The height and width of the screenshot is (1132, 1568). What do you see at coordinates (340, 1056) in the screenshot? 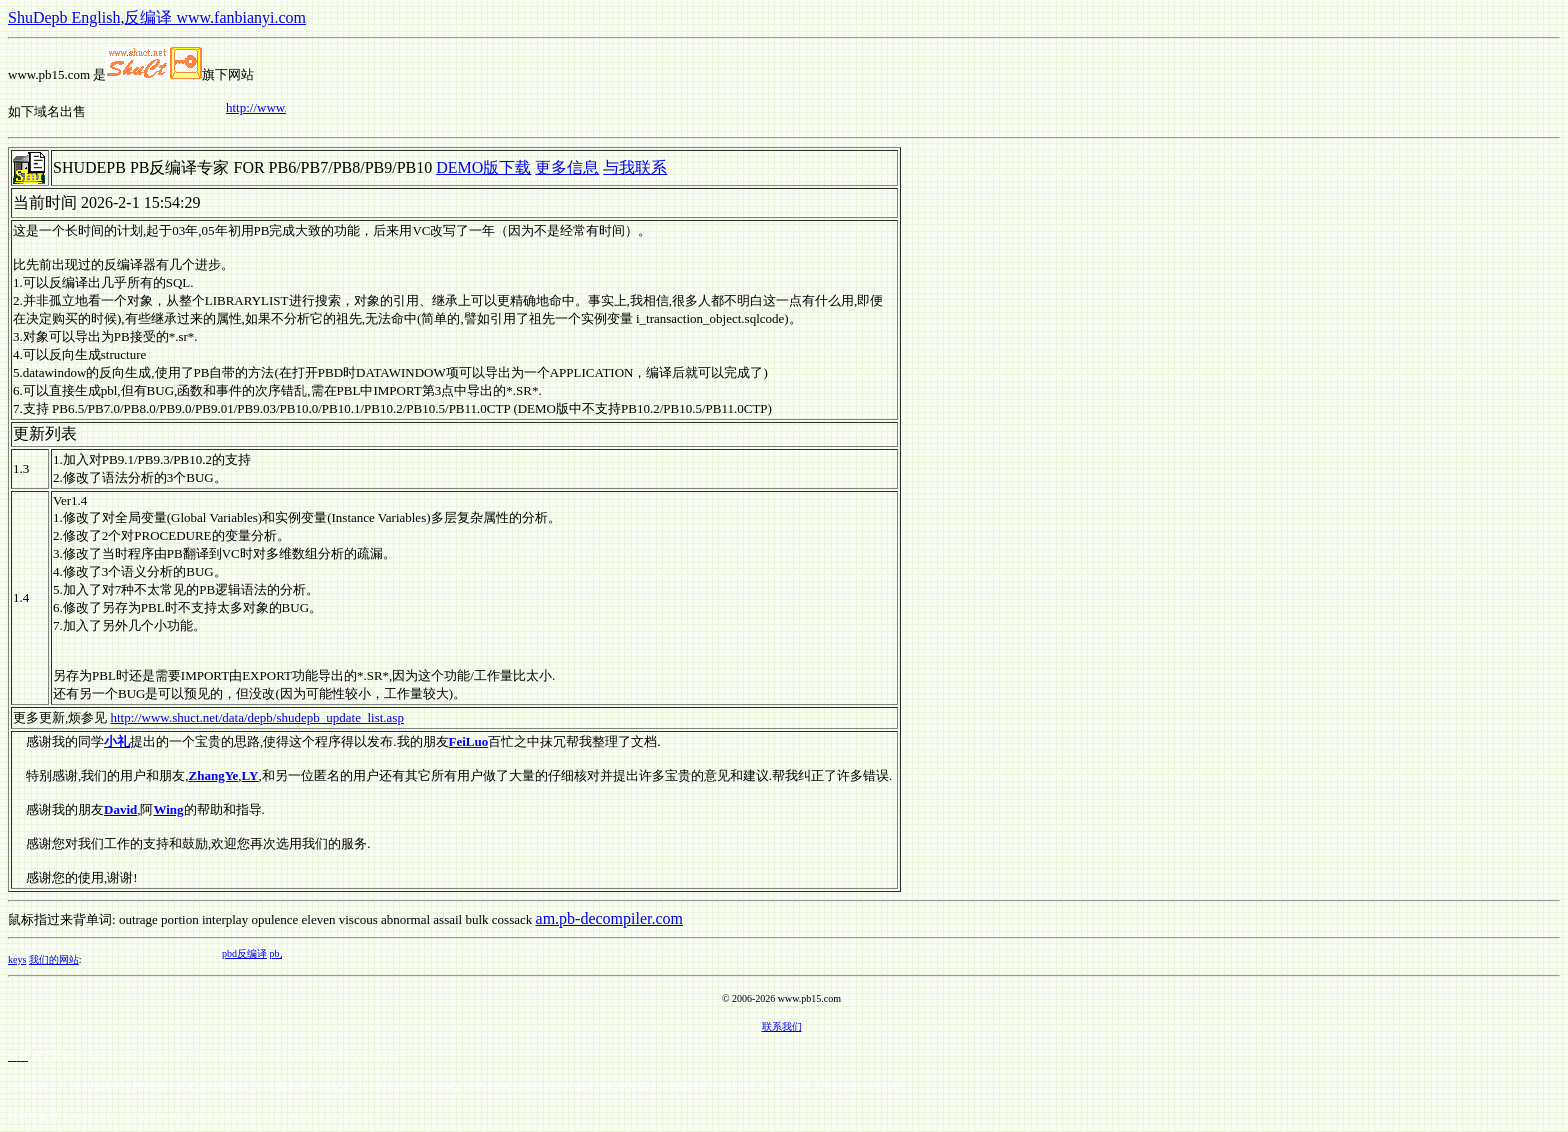
I see `stridency` at bounding box center [340, 1056].